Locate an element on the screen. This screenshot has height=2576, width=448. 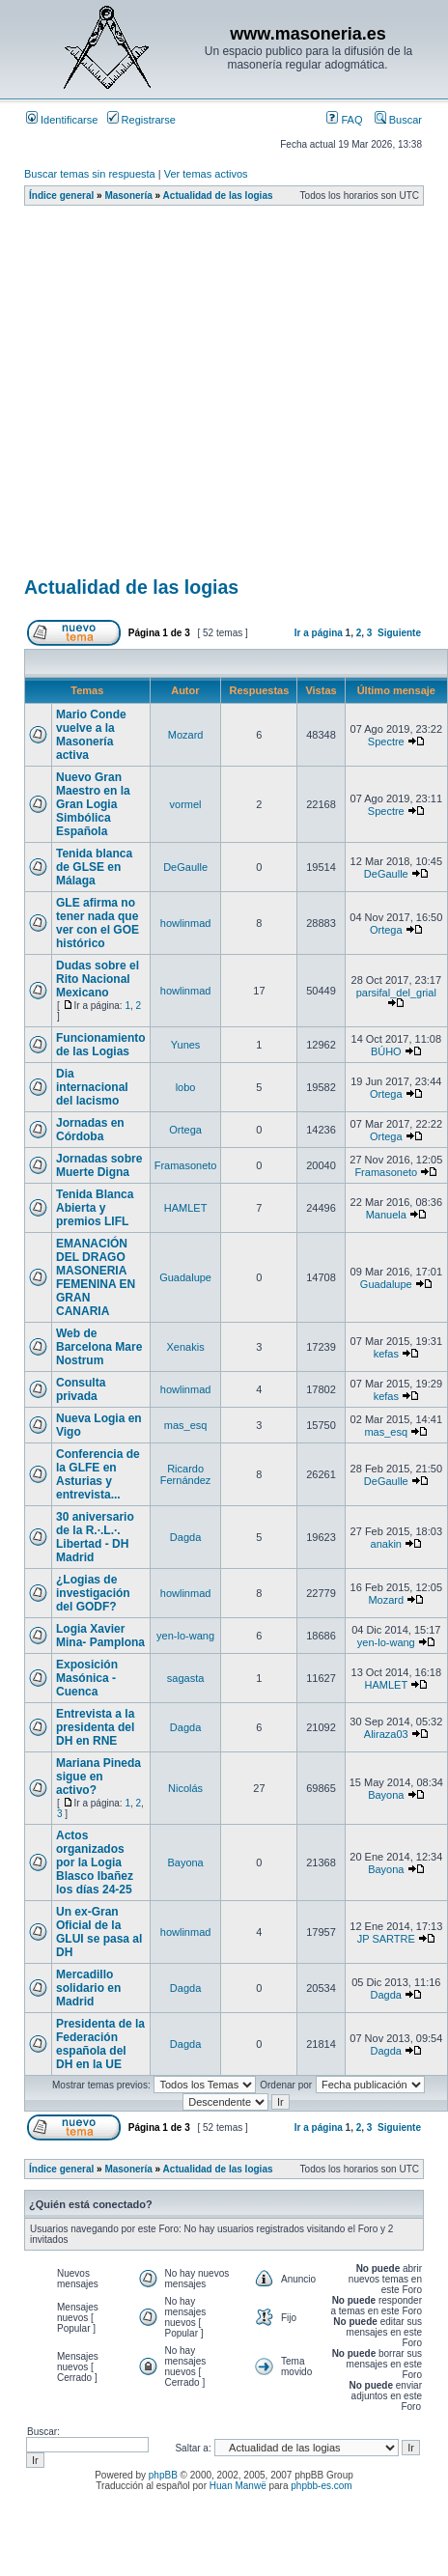
mas_esq is located at coordinates (186, 1425).